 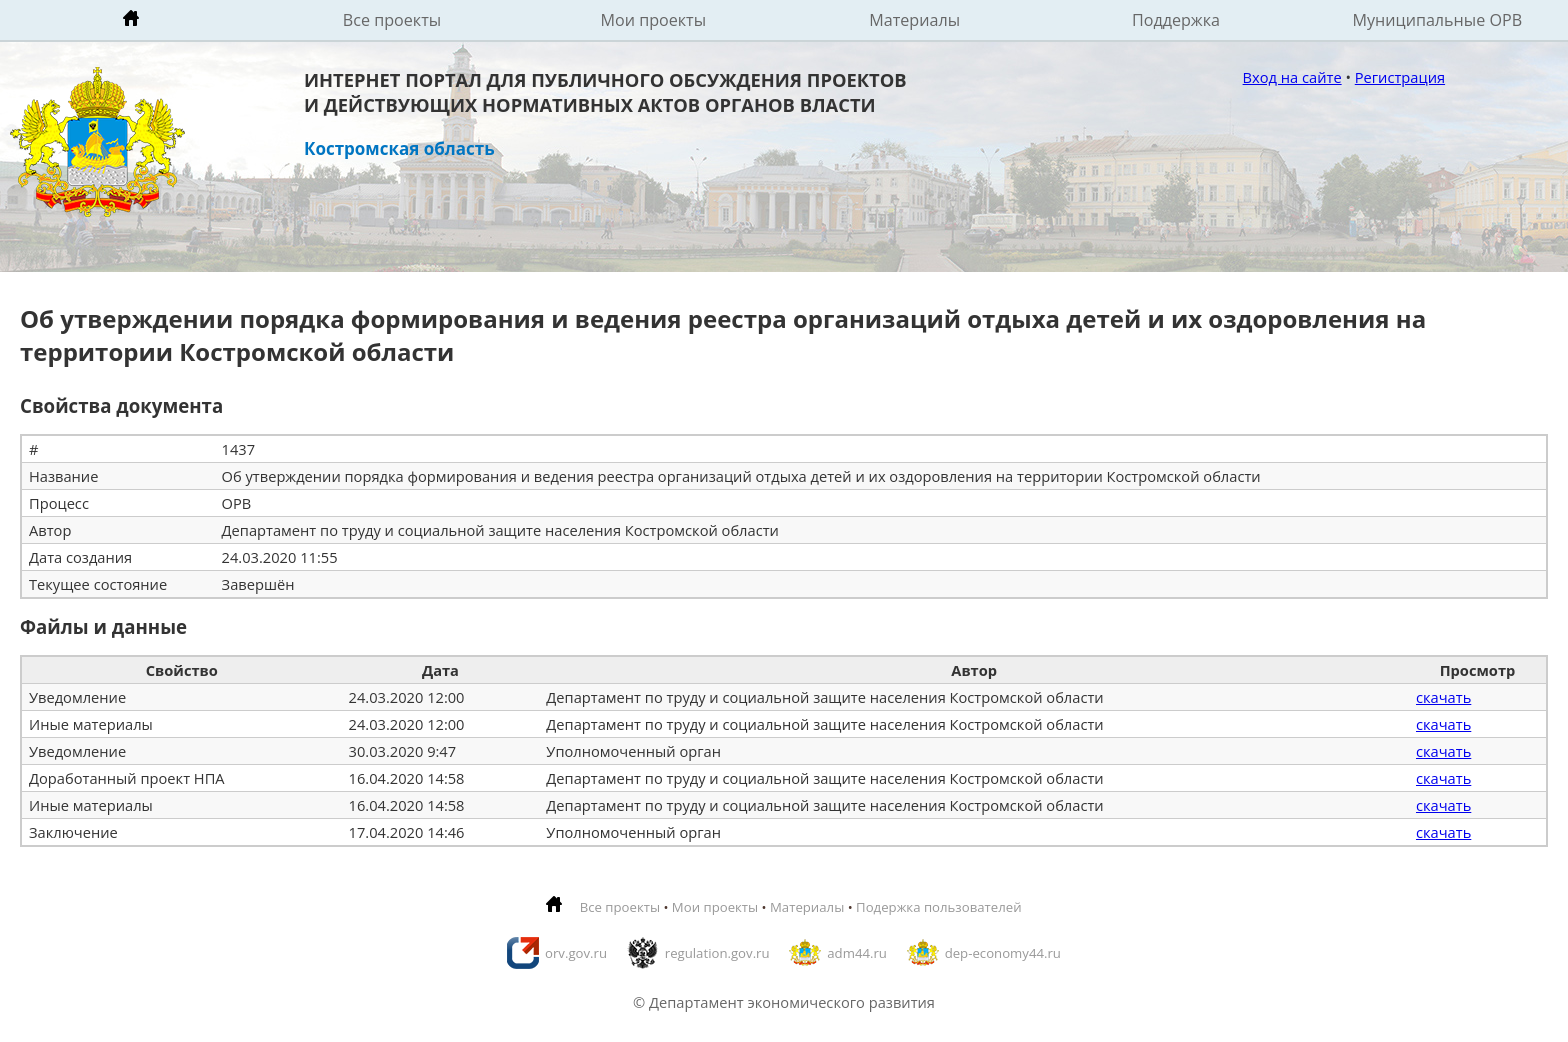 I want to click on dep-economy44.ru, so click(x=1003, y=953).